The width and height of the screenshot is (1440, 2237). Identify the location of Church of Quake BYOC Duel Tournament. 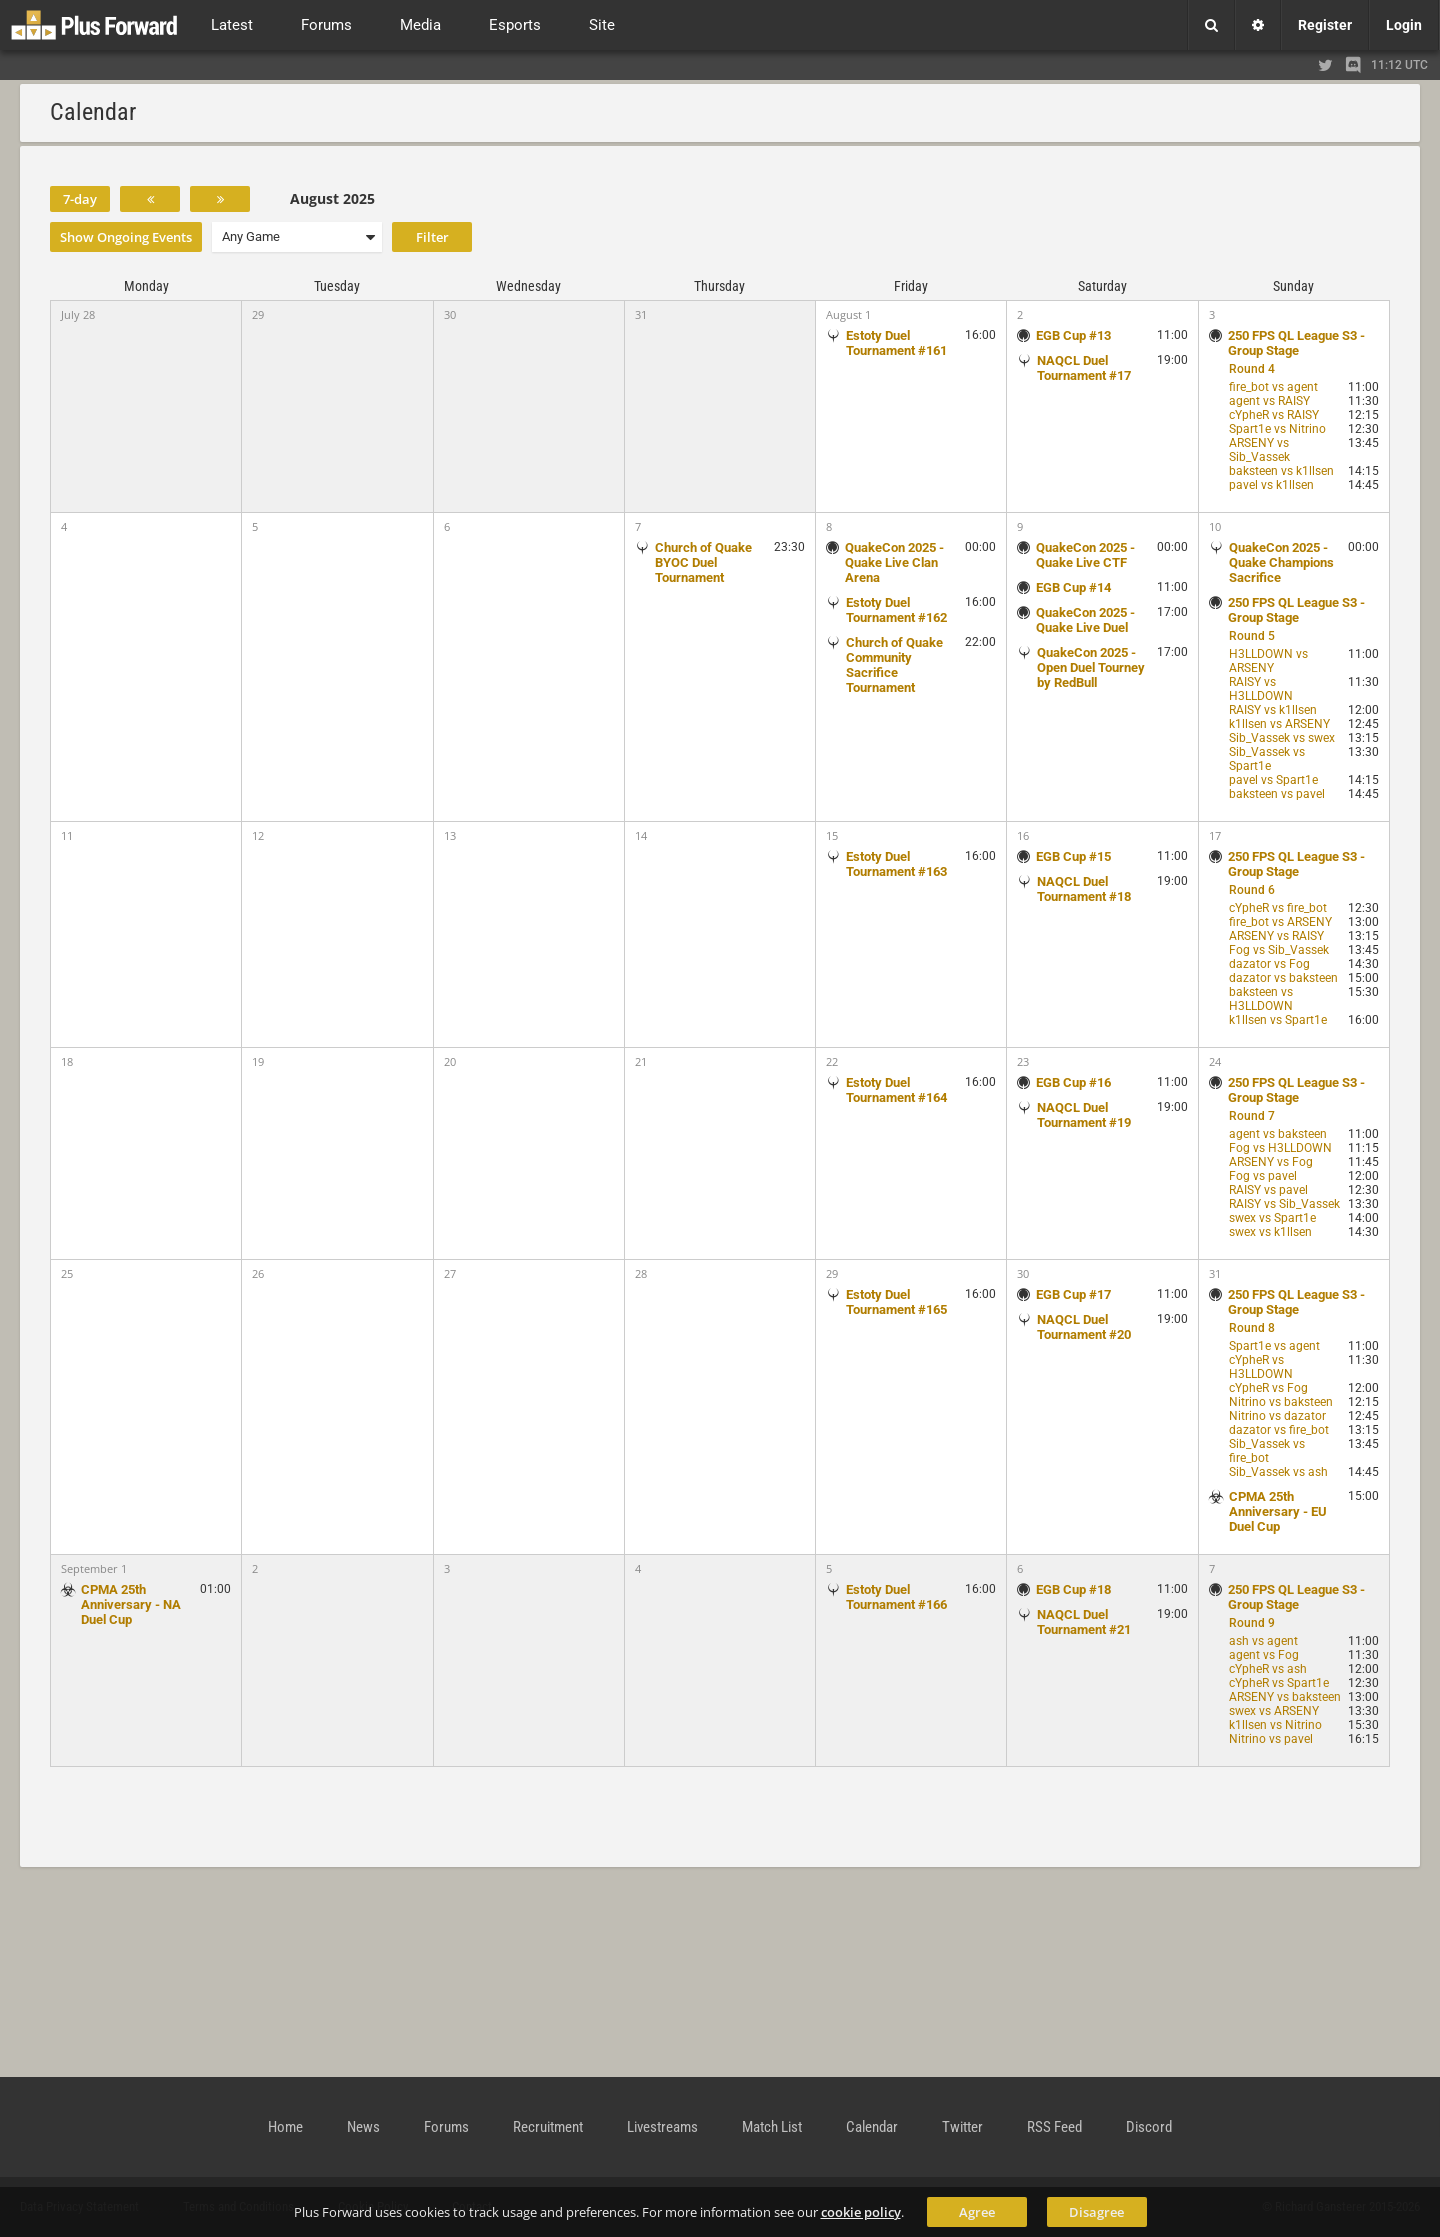
(703, 562).